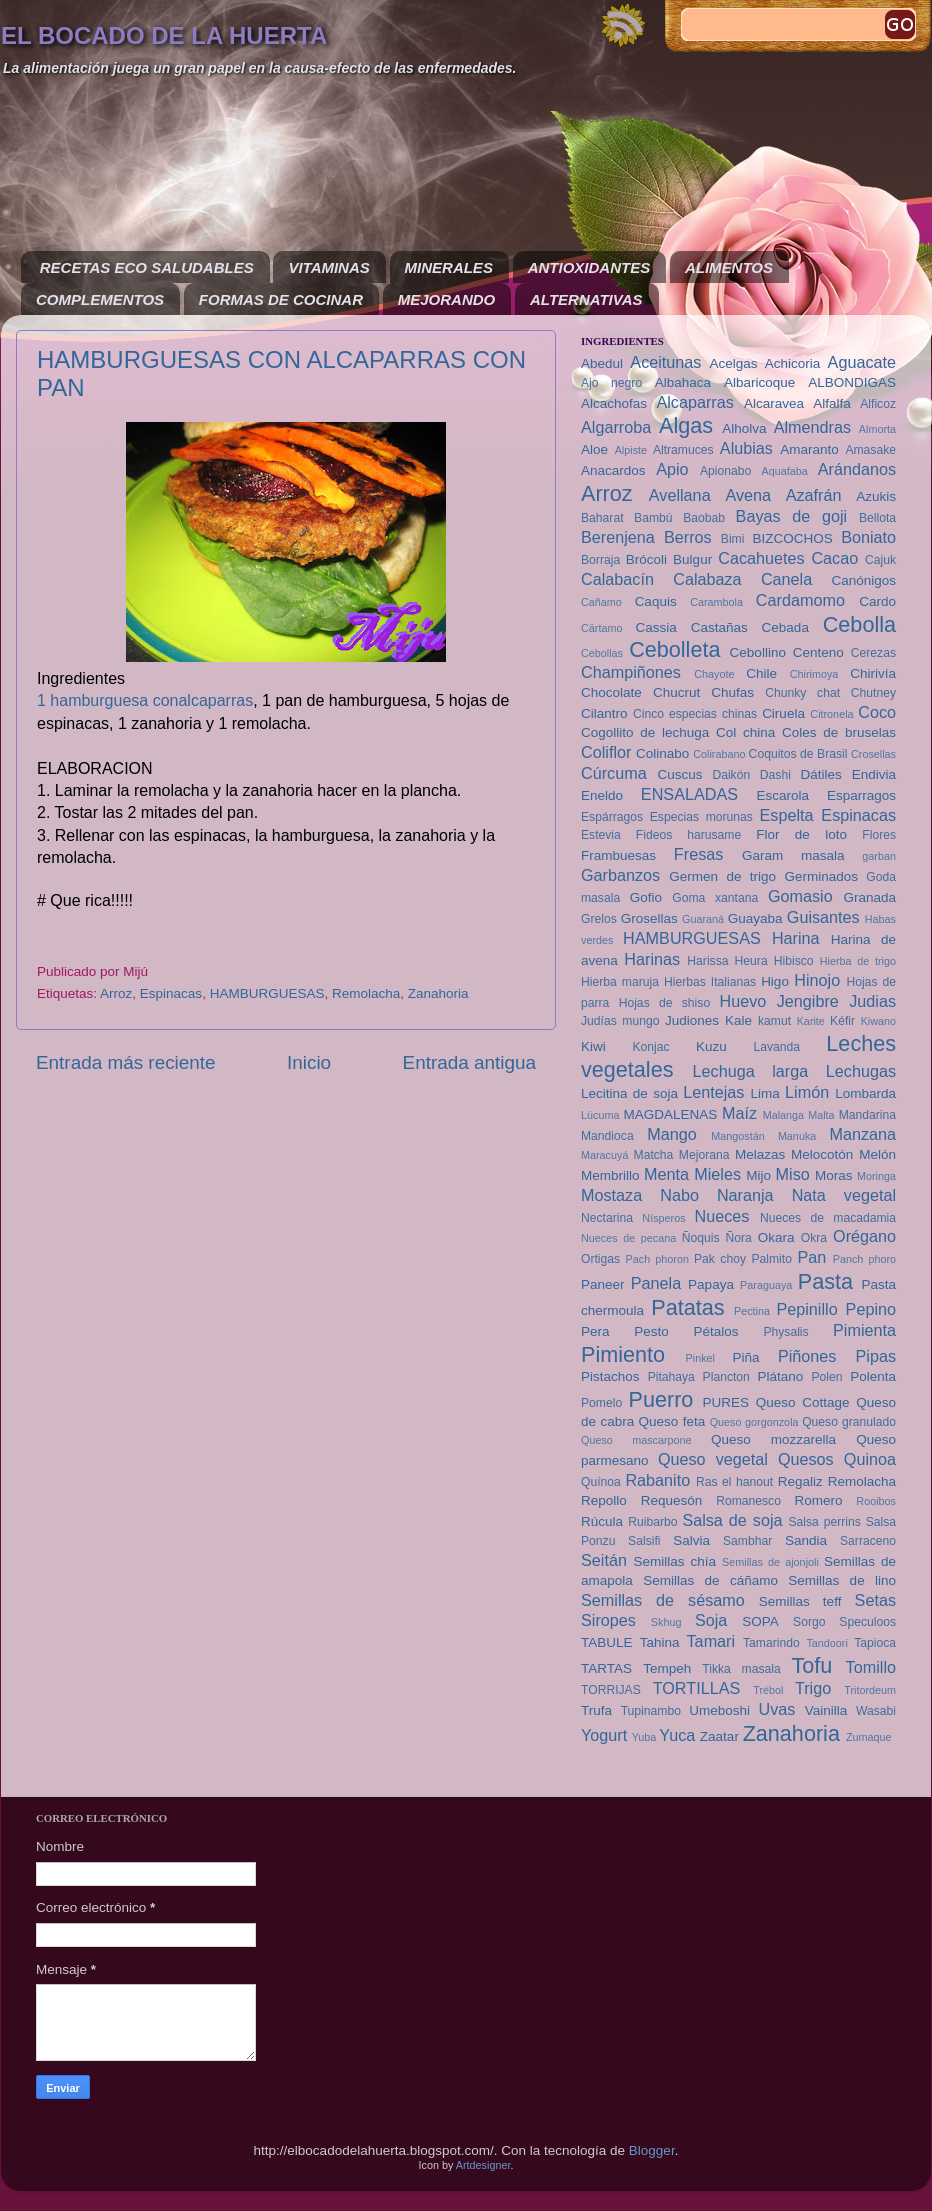  Describe the element at coordinates (806, 1540) in the screenshot. I see `Sandia` at that location.